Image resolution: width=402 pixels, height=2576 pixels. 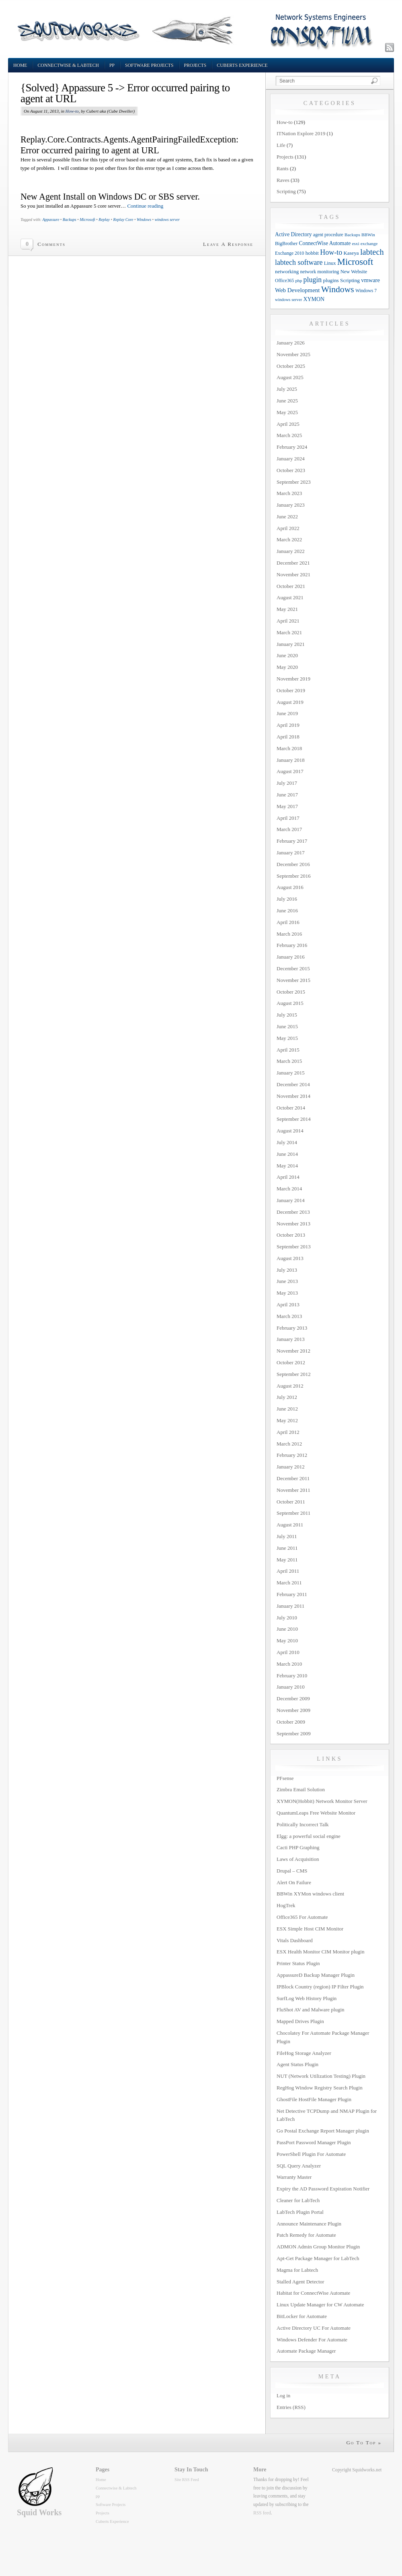 What do you see at coordinates (294, 1119) in the screenshot?
I see `September 2014` at bounding box center [294, 1119].